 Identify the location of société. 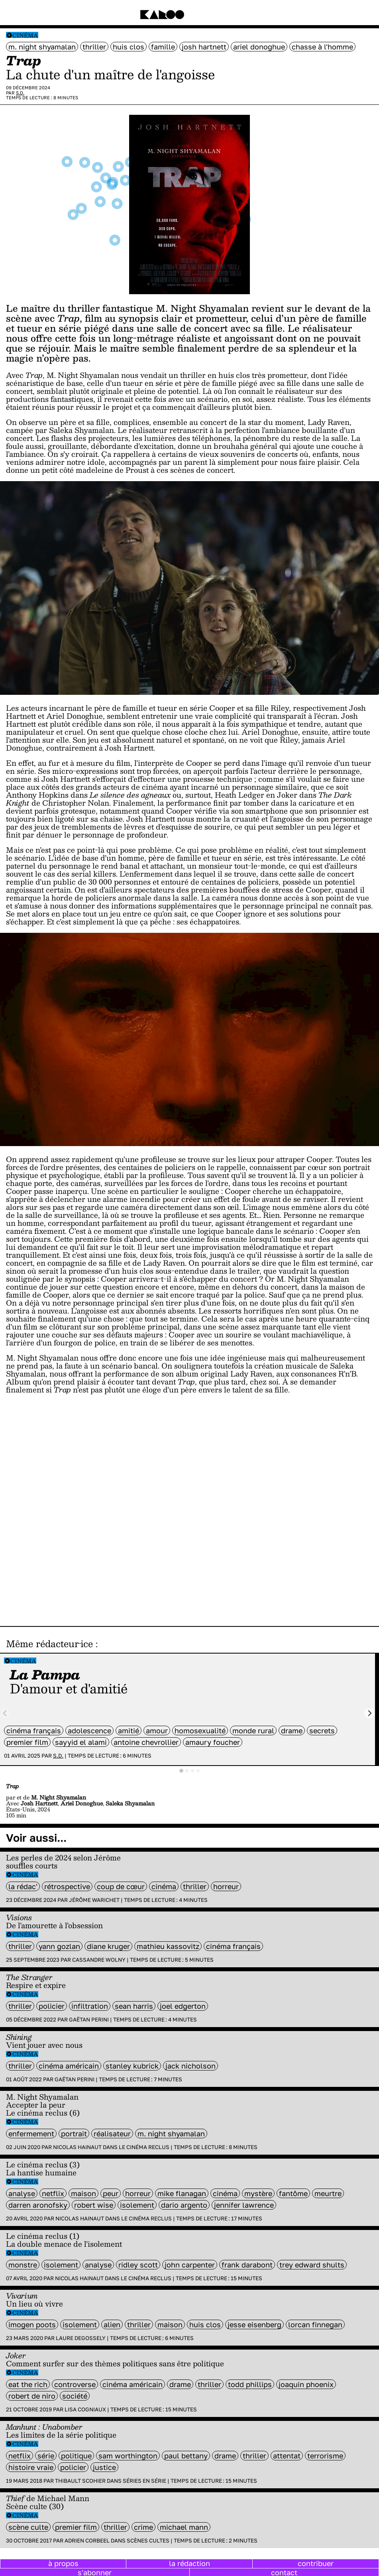
(74, 2395).